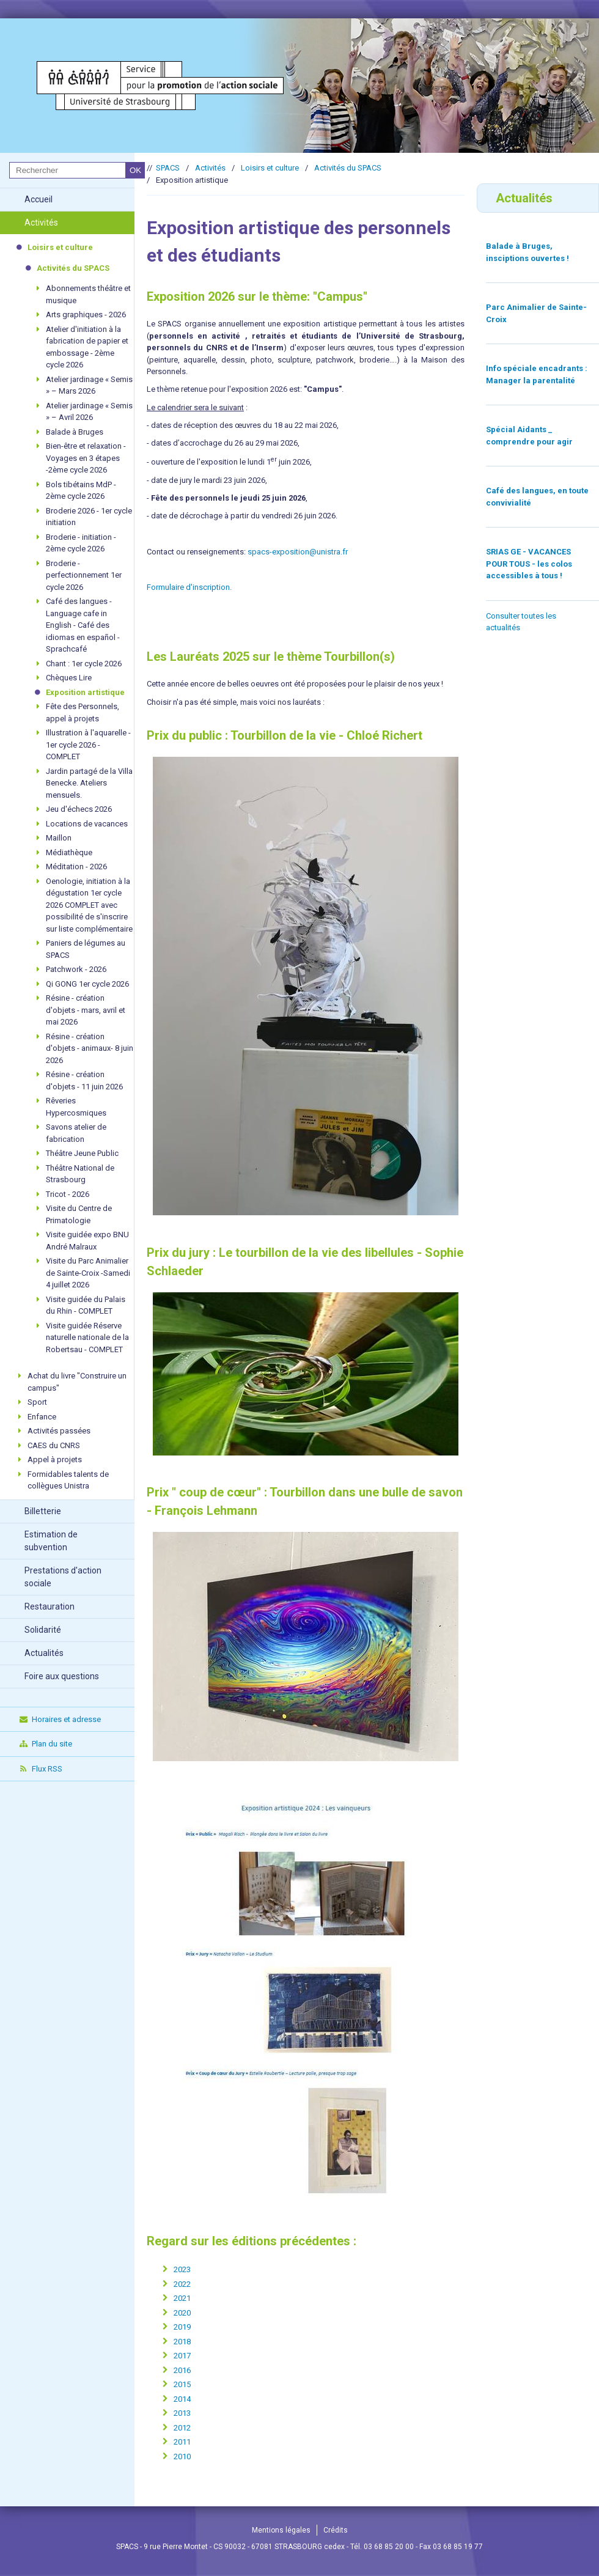  What do you see at coordinates (77, 1382) in the screenshot?
I see `Achat du livre "Construire un campus"` at bounding box center [77, 1382].